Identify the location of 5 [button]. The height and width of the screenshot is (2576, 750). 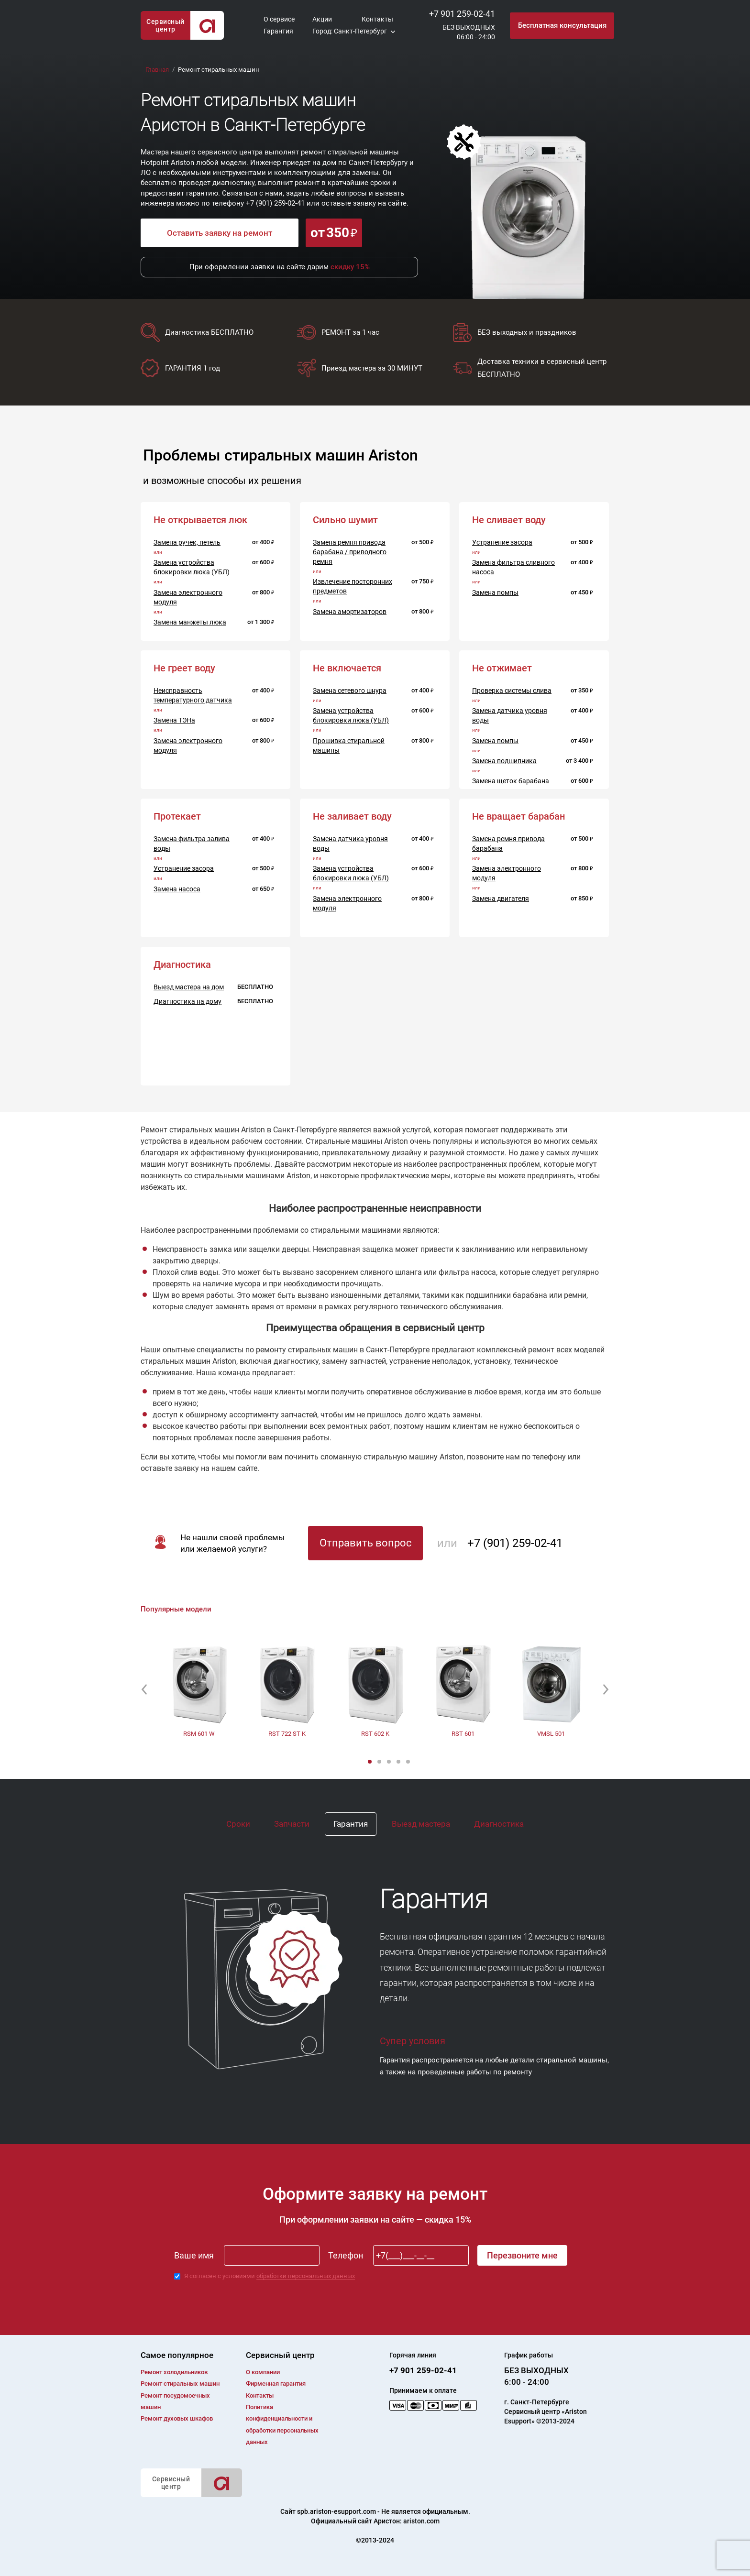
(409, 1762).